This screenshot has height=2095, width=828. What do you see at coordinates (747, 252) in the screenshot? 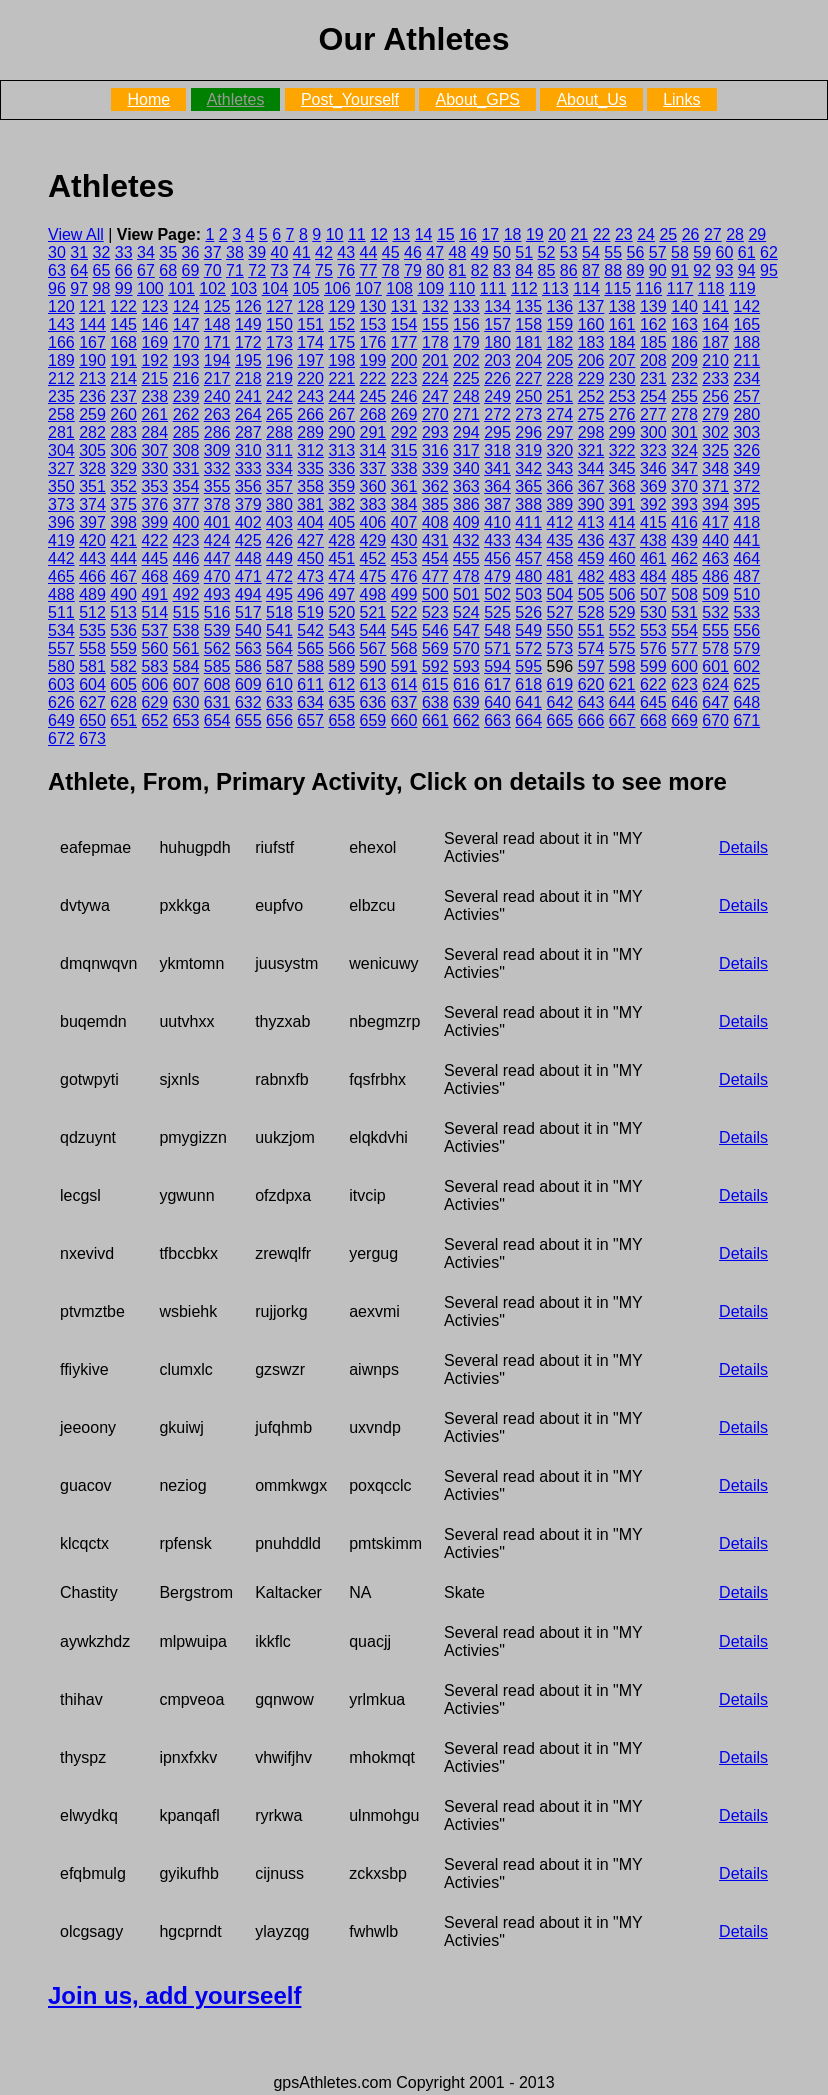
I see `61` at bounding box center [747, 252].